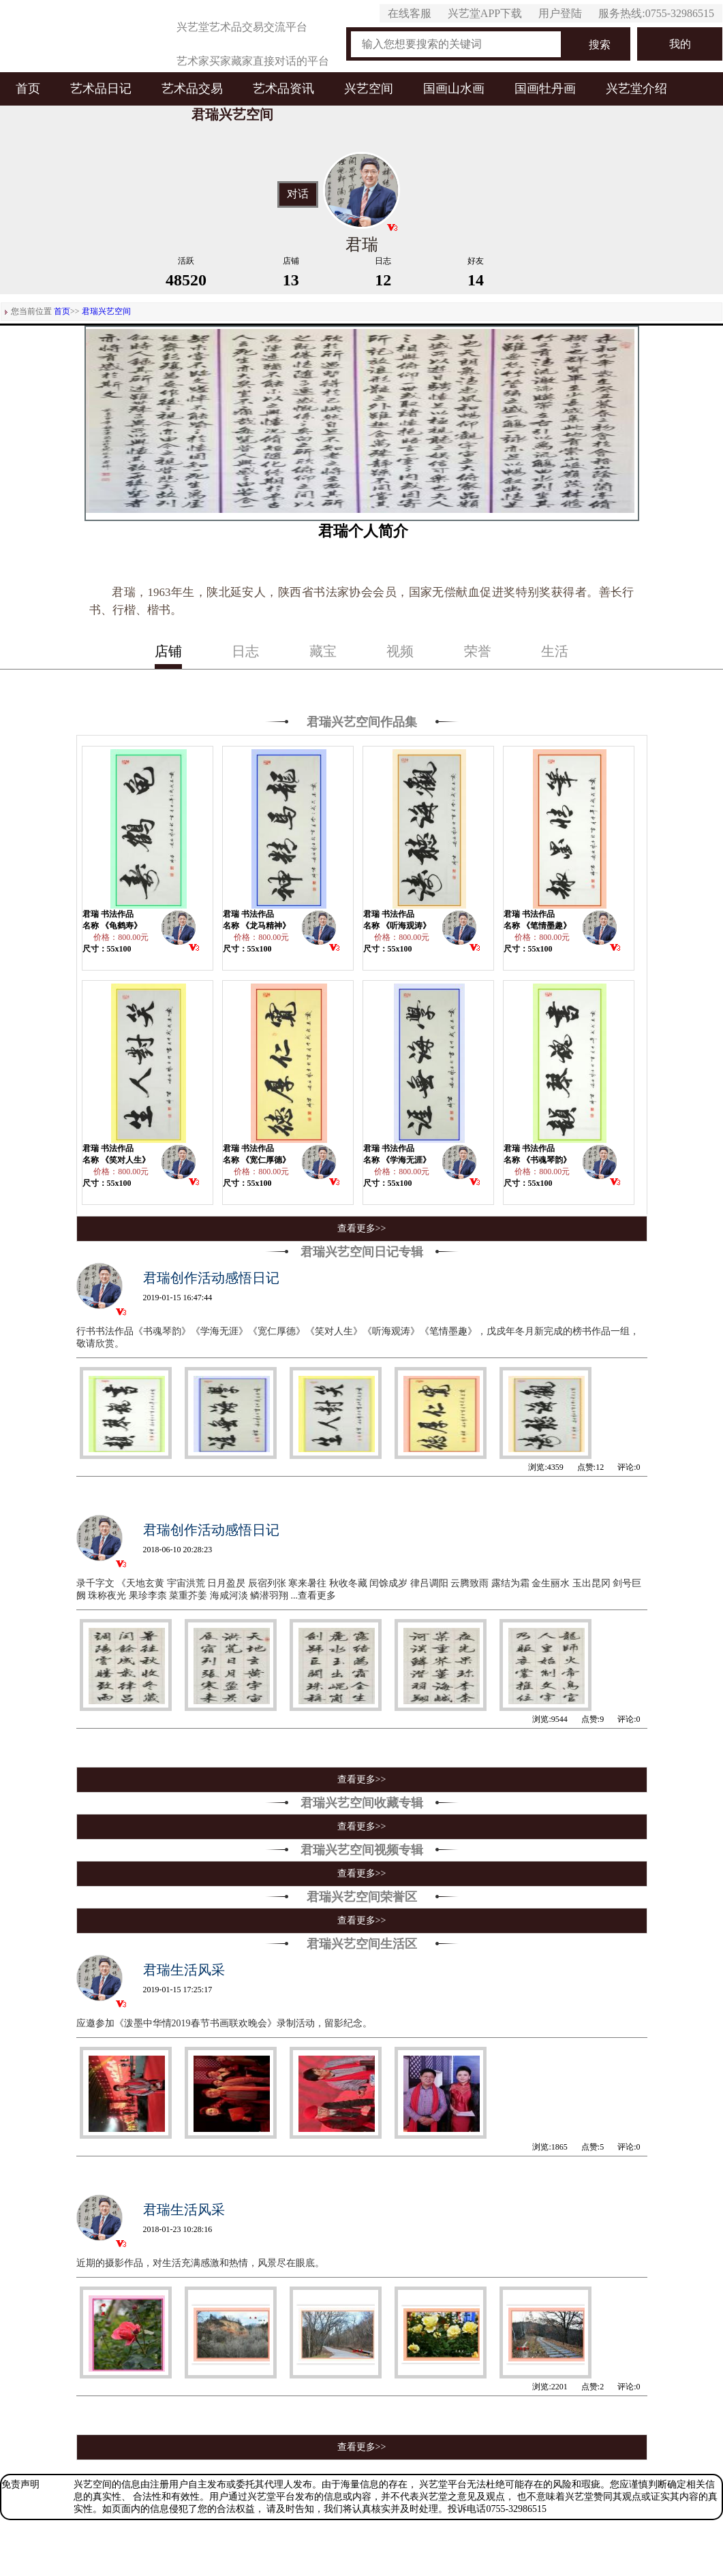  What do you see at coordinates (409, 13) in the screenshot?
I see `在线客服` at bounding box center [409, 13].